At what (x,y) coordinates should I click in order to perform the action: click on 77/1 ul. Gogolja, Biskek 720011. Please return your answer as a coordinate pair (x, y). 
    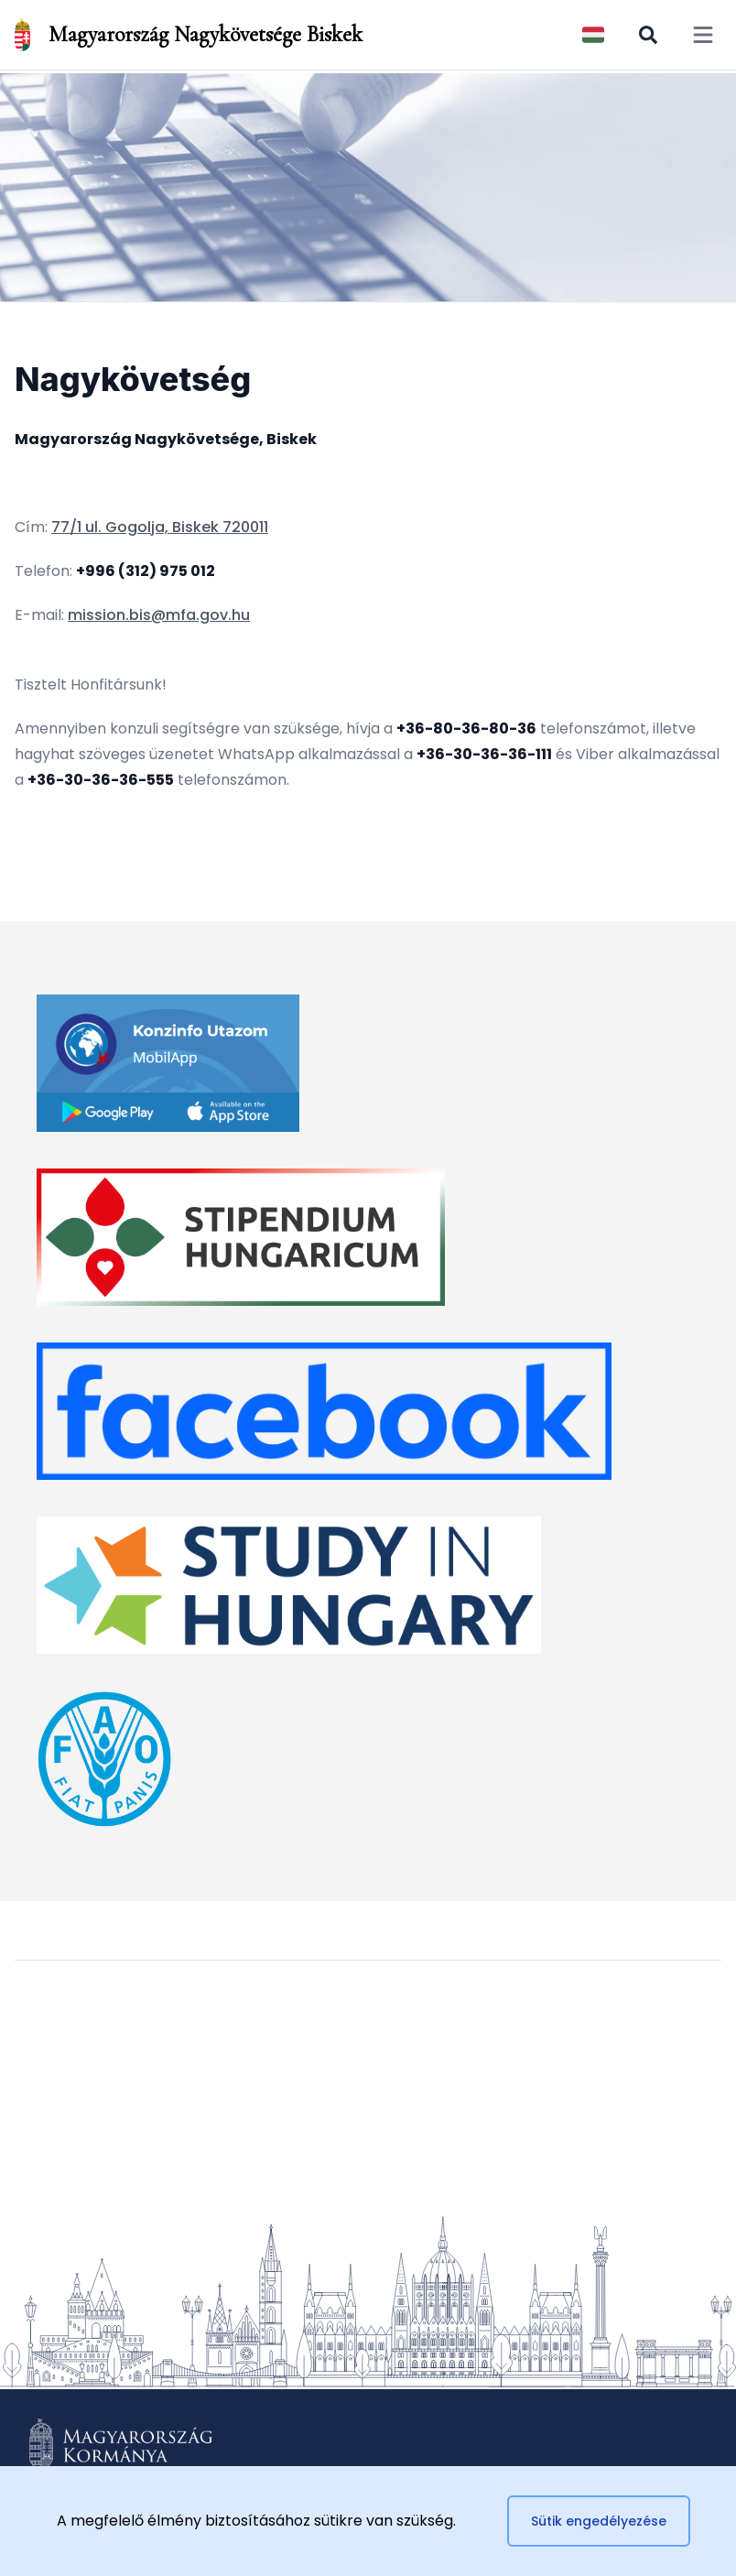
    Looking at the image, I should click on (159, 527).